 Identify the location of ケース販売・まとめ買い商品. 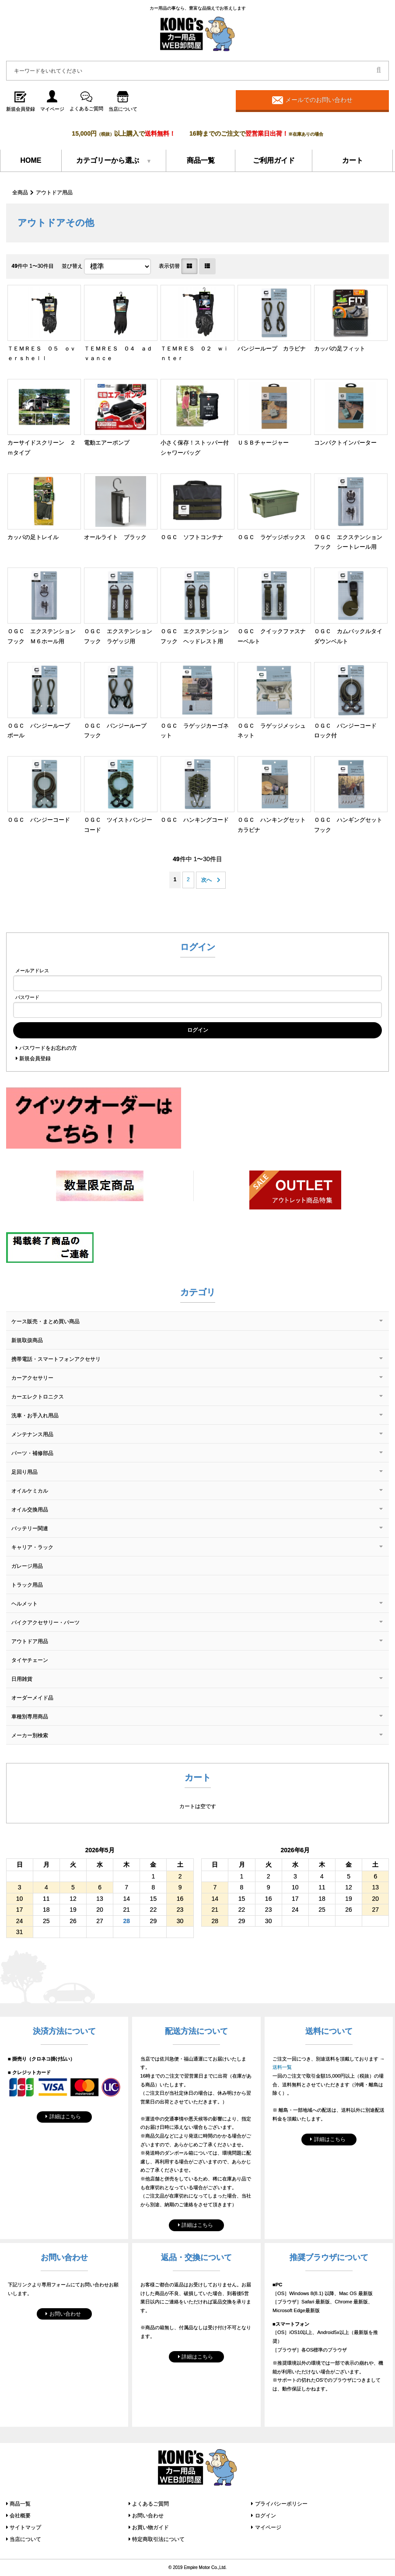
(45, 1321).